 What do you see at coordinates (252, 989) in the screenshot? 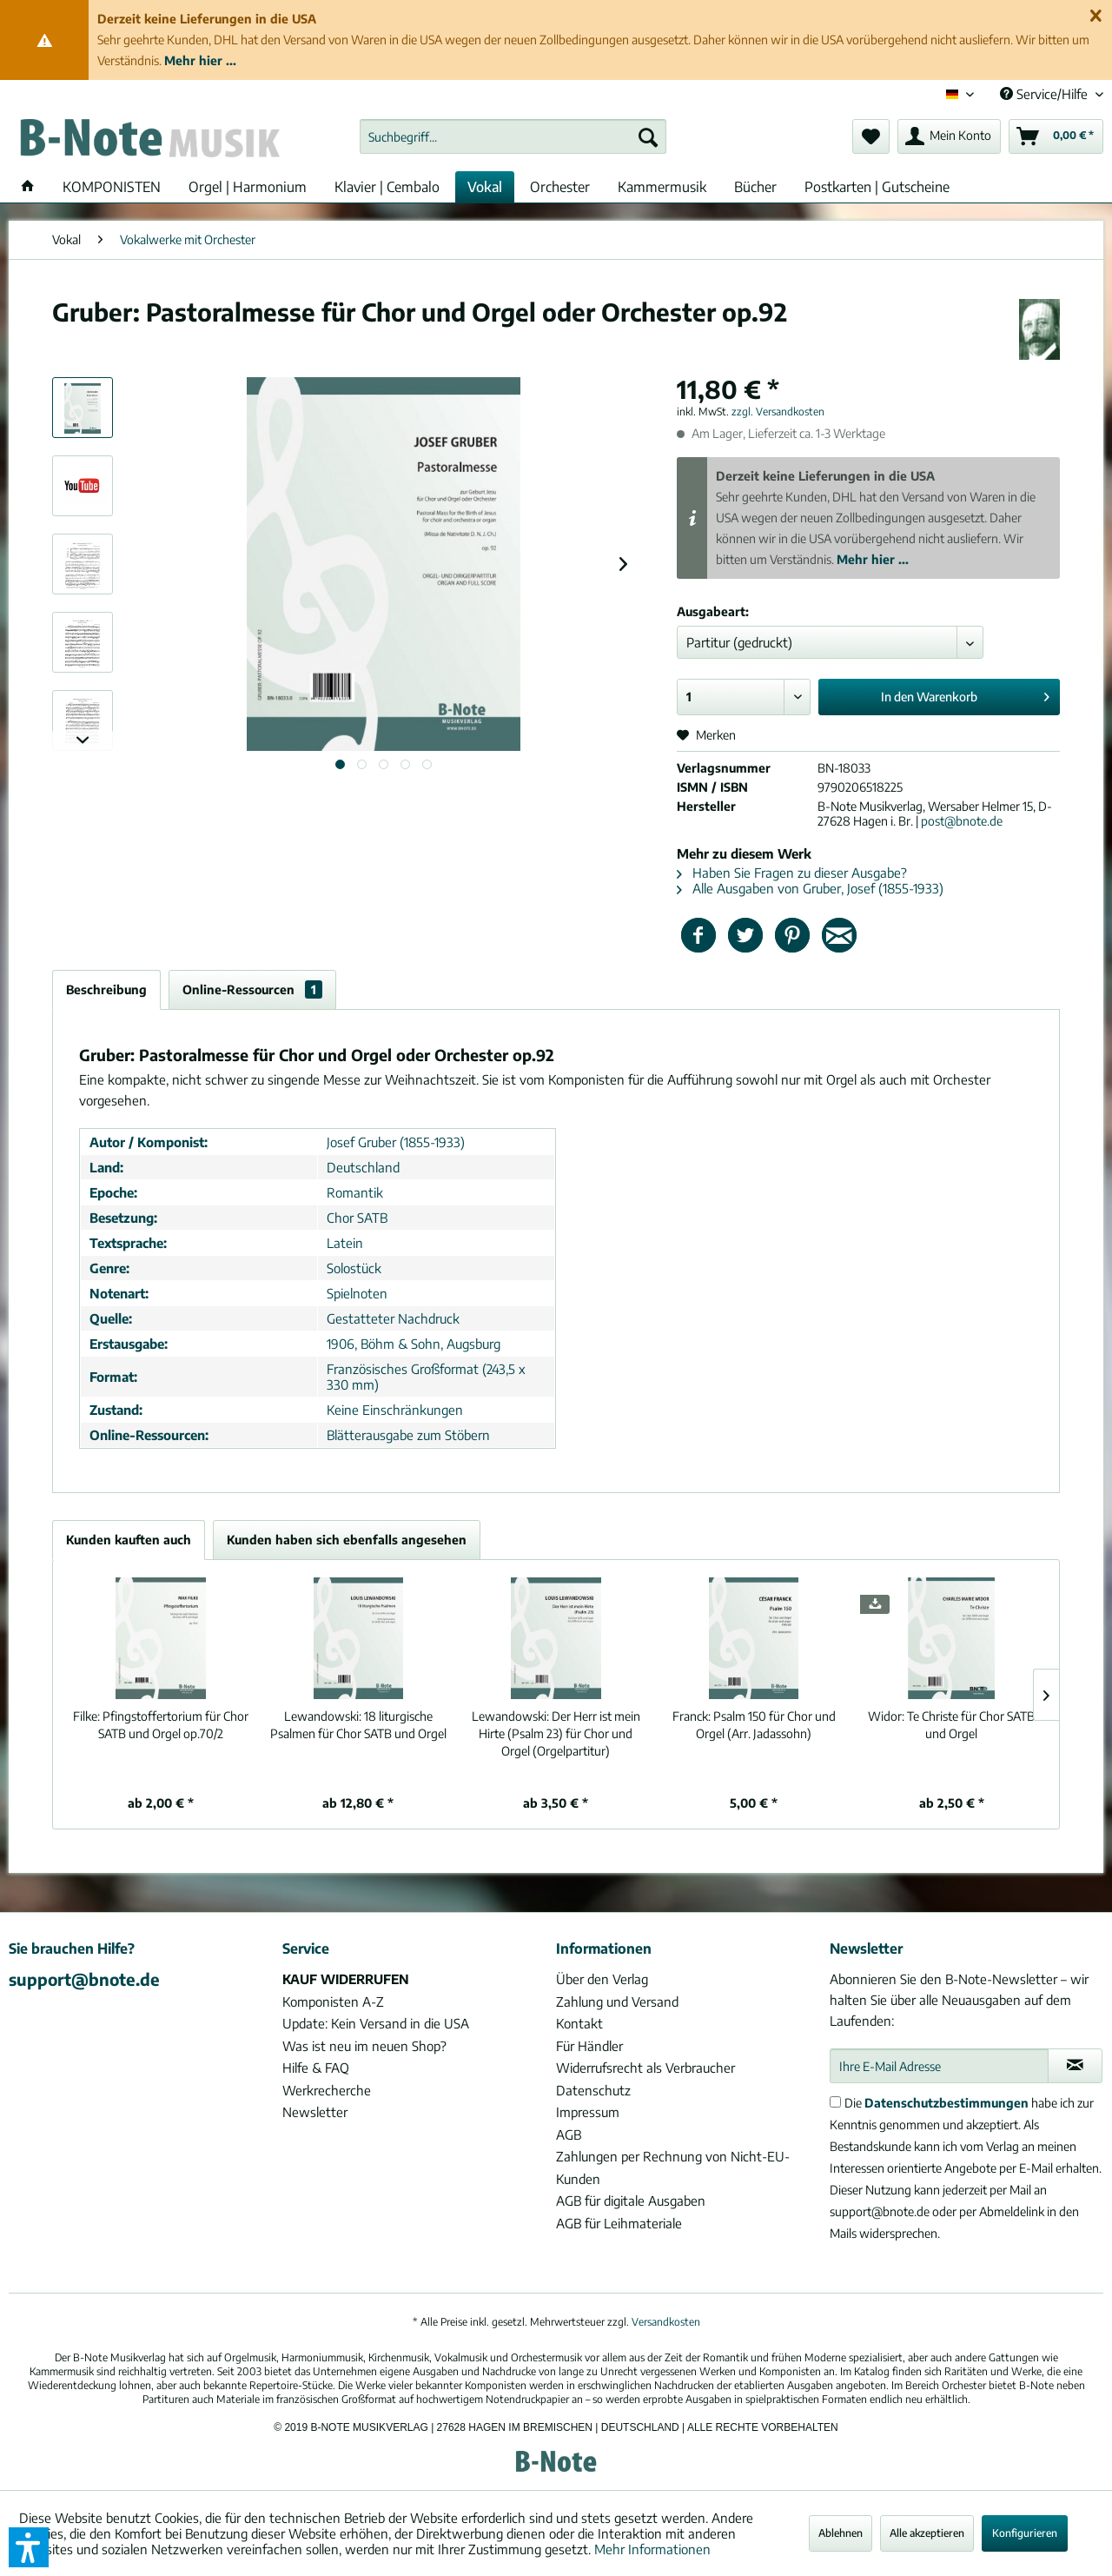
I see `Online-Ressourcen` at bounding box center [252, 989].